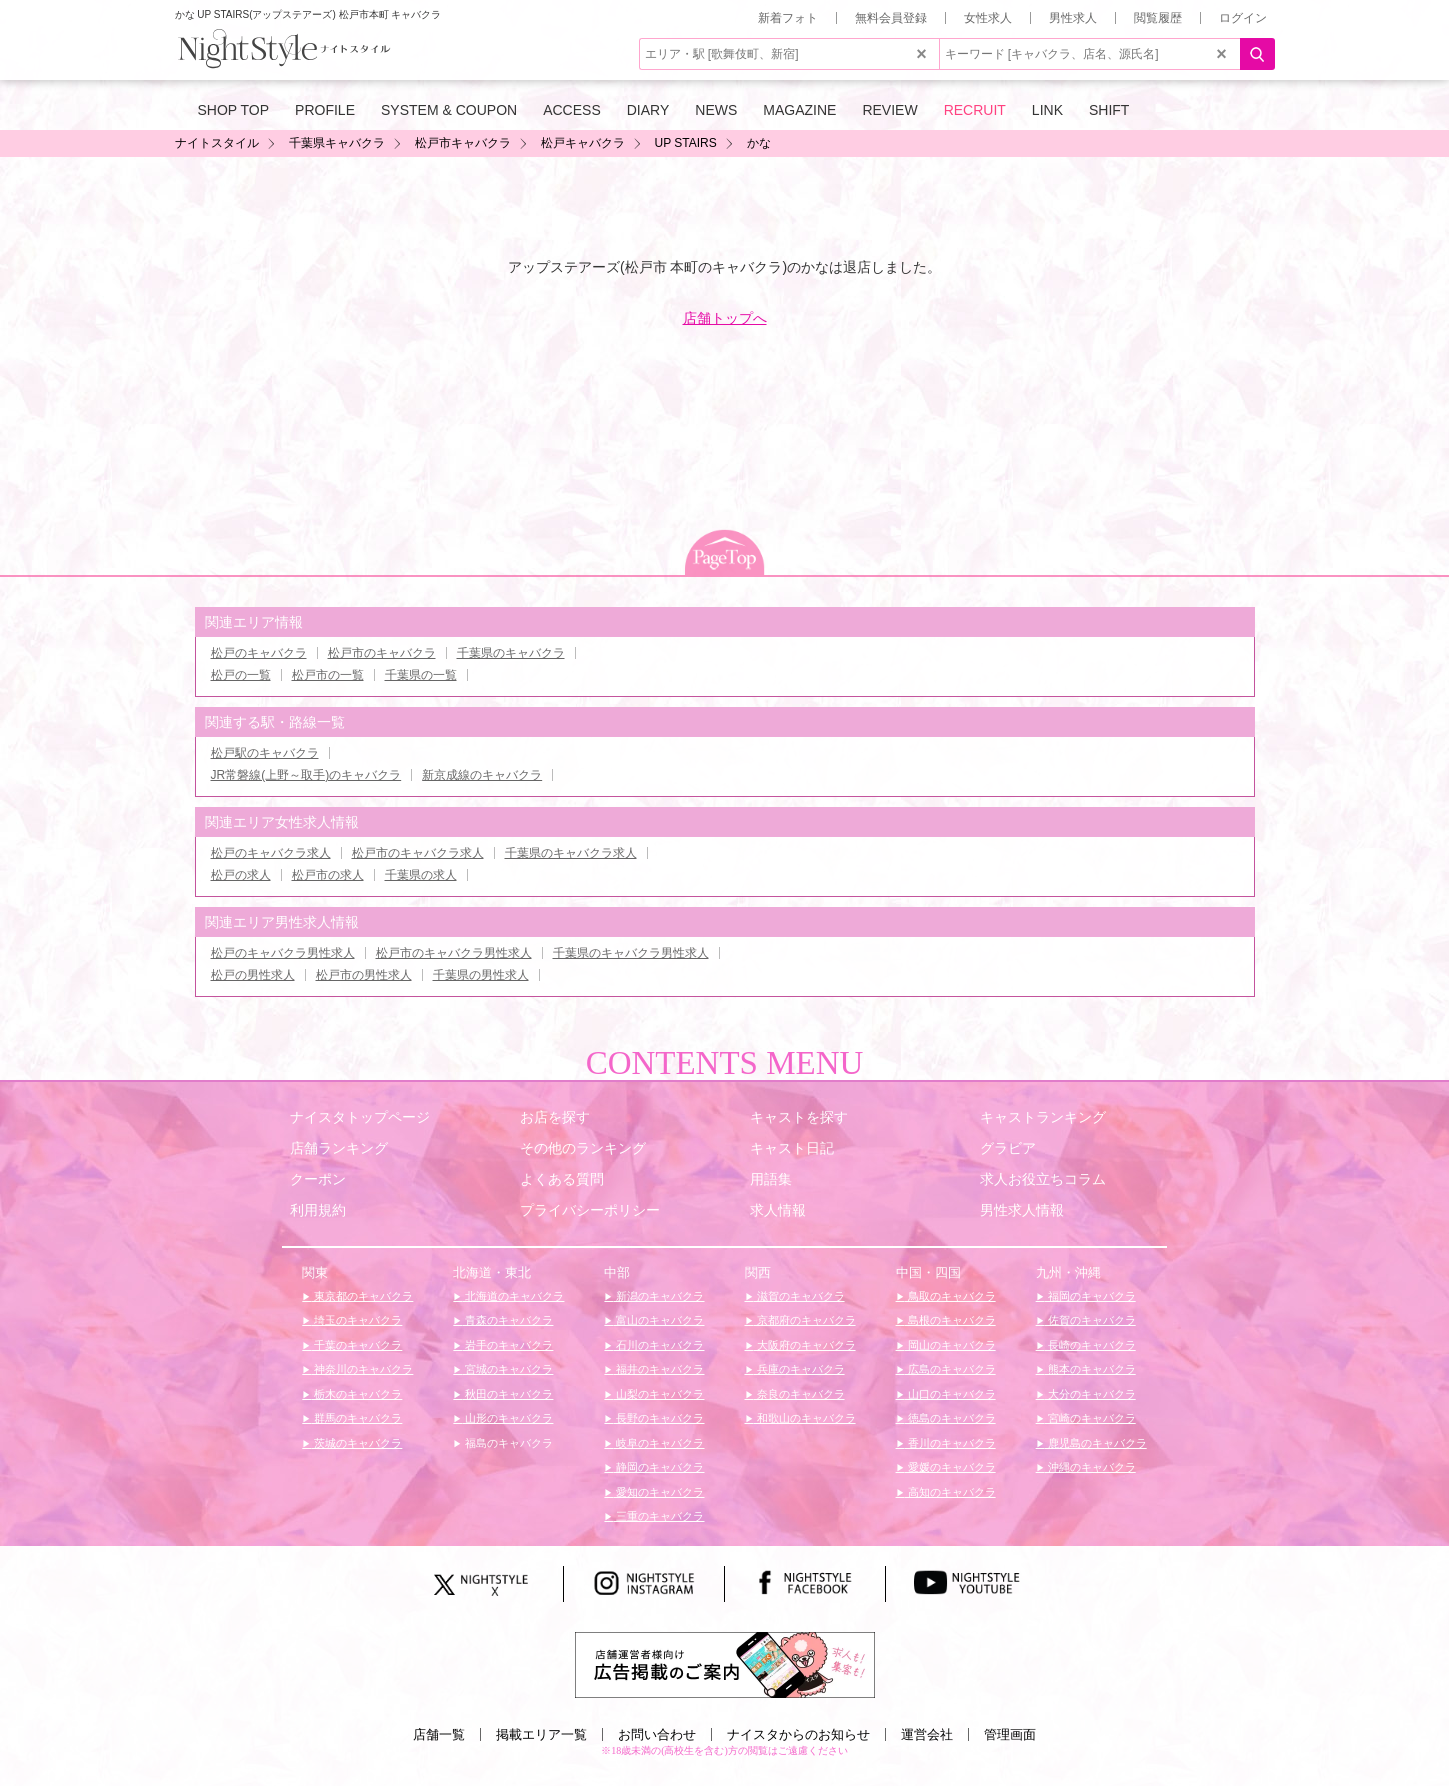  I want to click on 香川のキャバクラ, so click(950, 1443).